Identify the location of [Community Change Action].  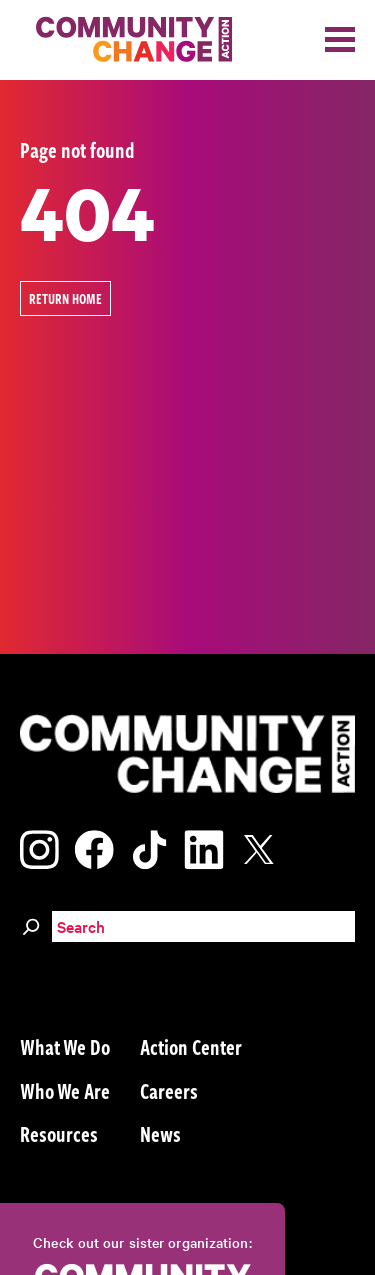
(127, 40).